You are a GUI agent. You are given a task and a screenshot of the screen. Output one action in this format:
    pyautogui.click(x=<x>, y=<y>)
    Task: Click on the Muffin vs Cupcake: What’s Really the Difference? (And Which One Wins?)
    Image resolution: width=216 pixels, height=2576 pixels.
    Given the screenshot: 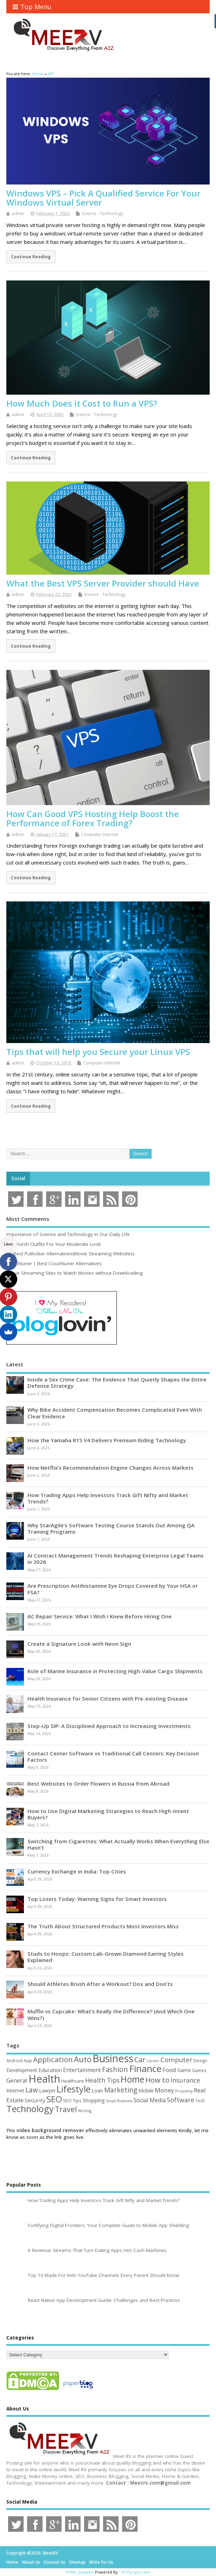 What is the action you would take?
    pyautogui.click(x=111, y=2014)
    